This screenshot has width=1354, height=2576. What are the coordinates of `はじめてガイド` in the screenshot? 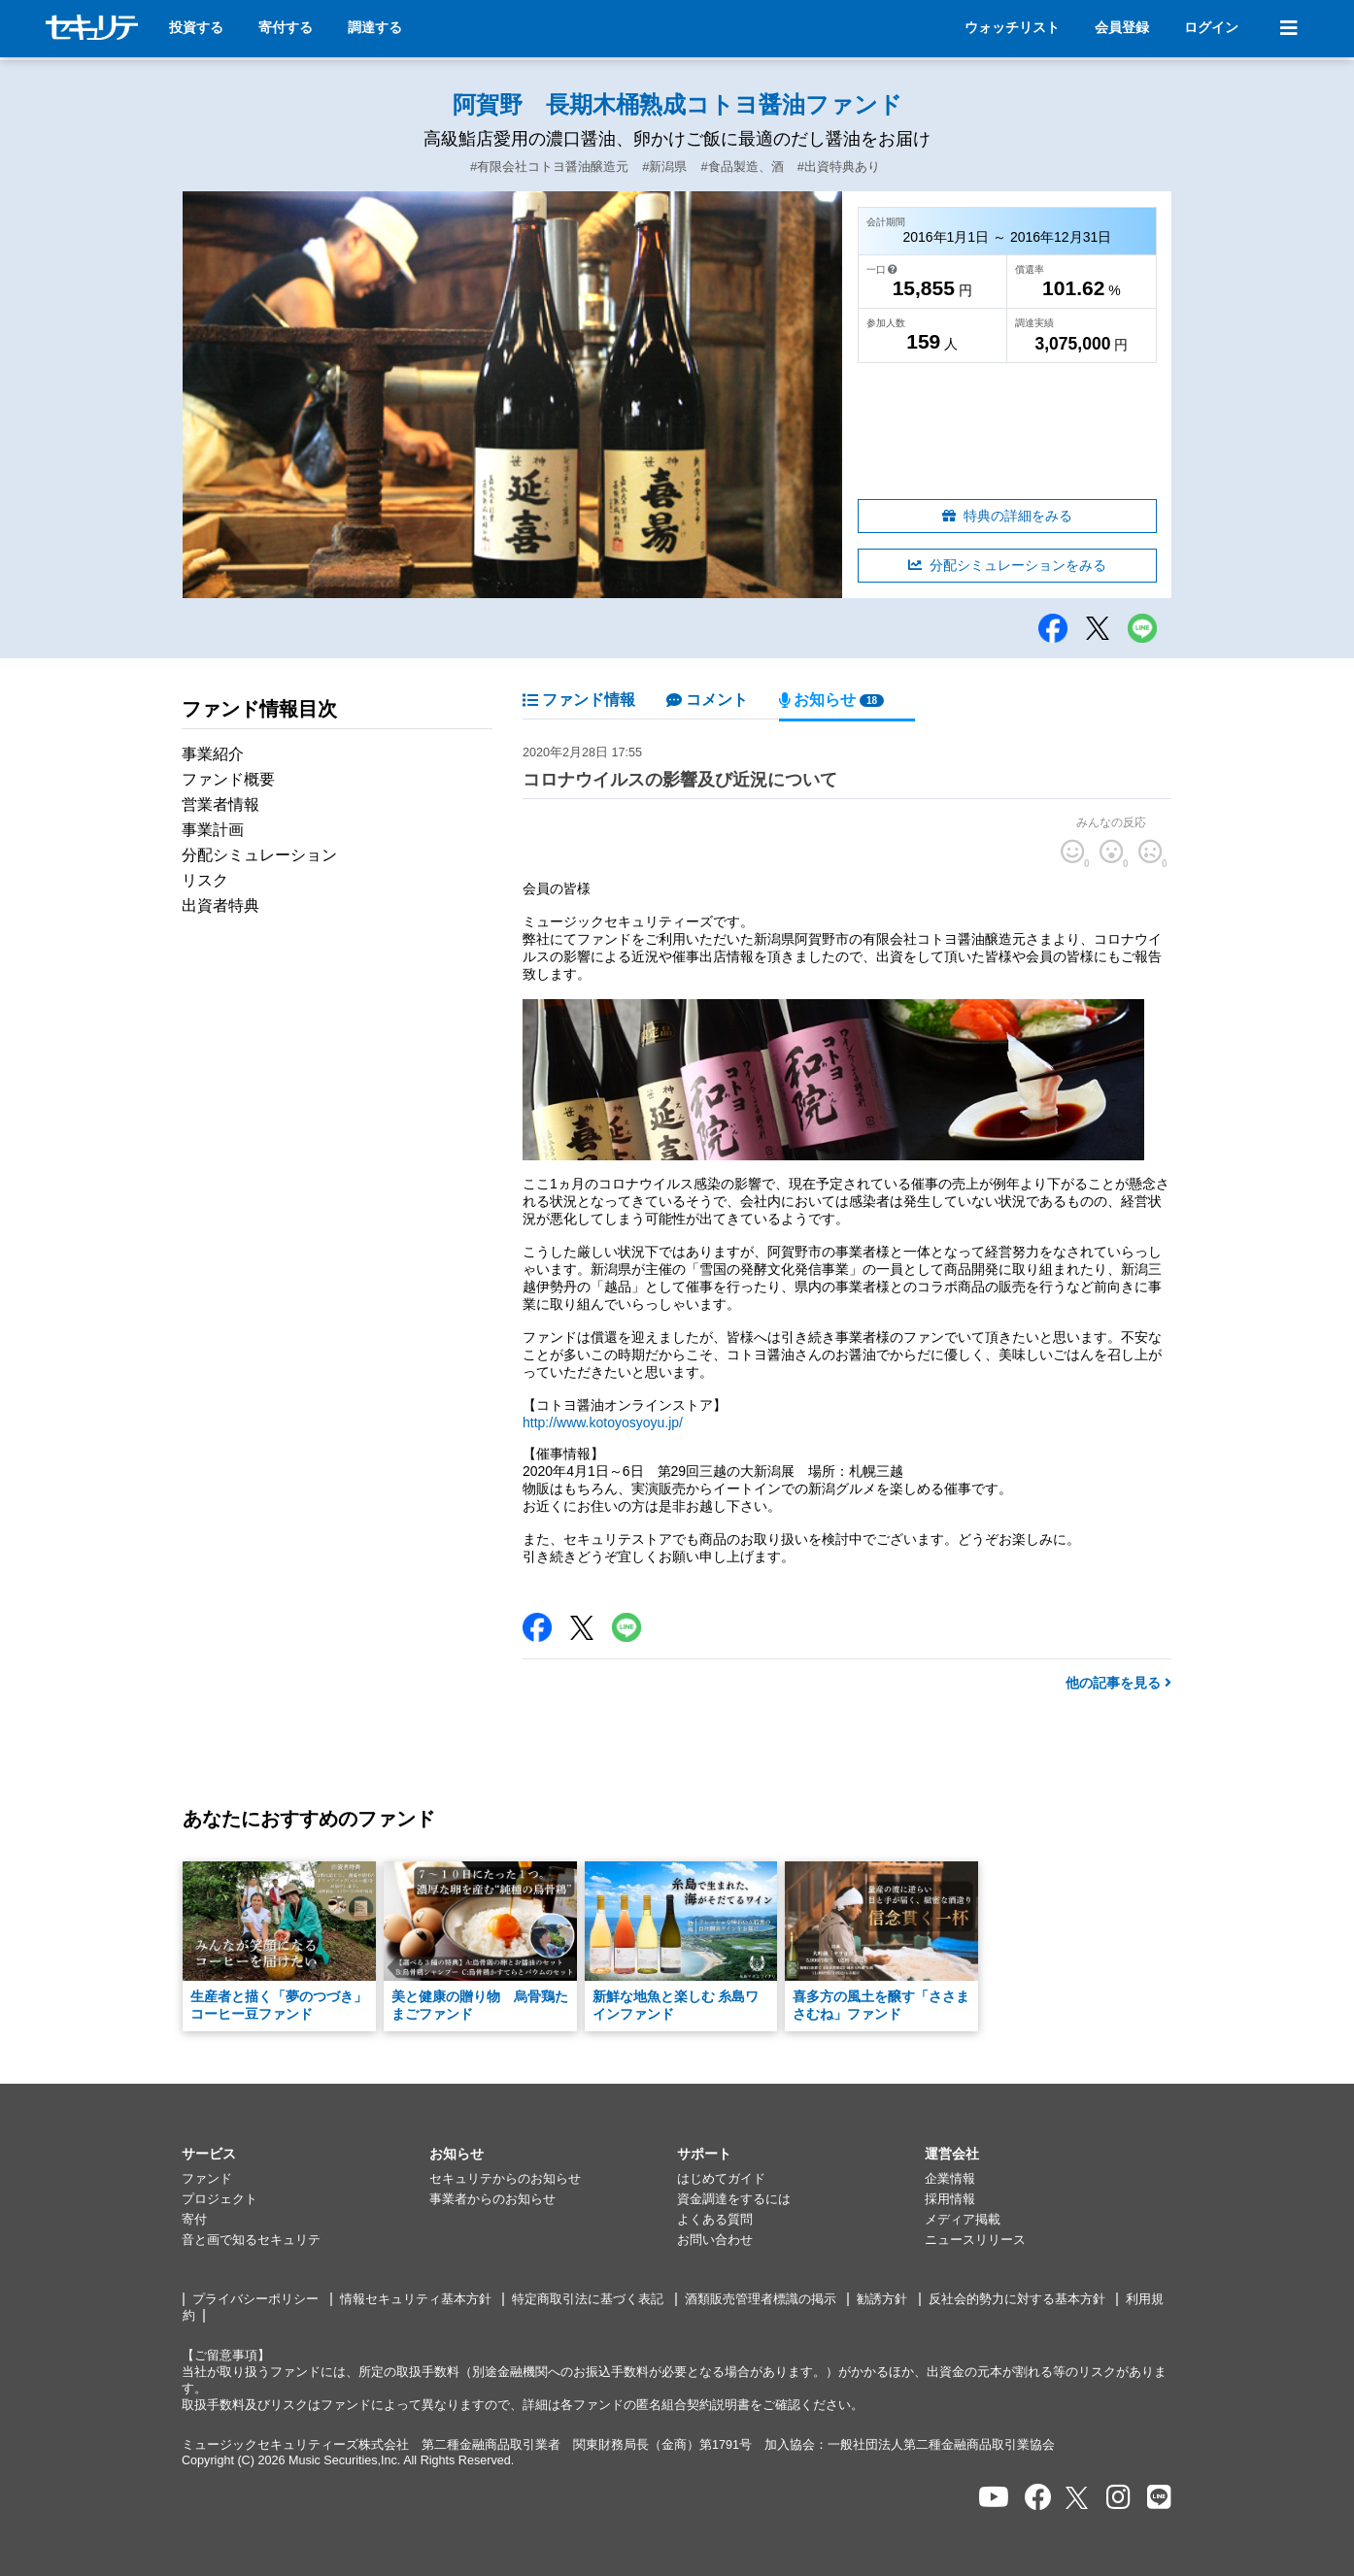 It's located at (721, 2179).